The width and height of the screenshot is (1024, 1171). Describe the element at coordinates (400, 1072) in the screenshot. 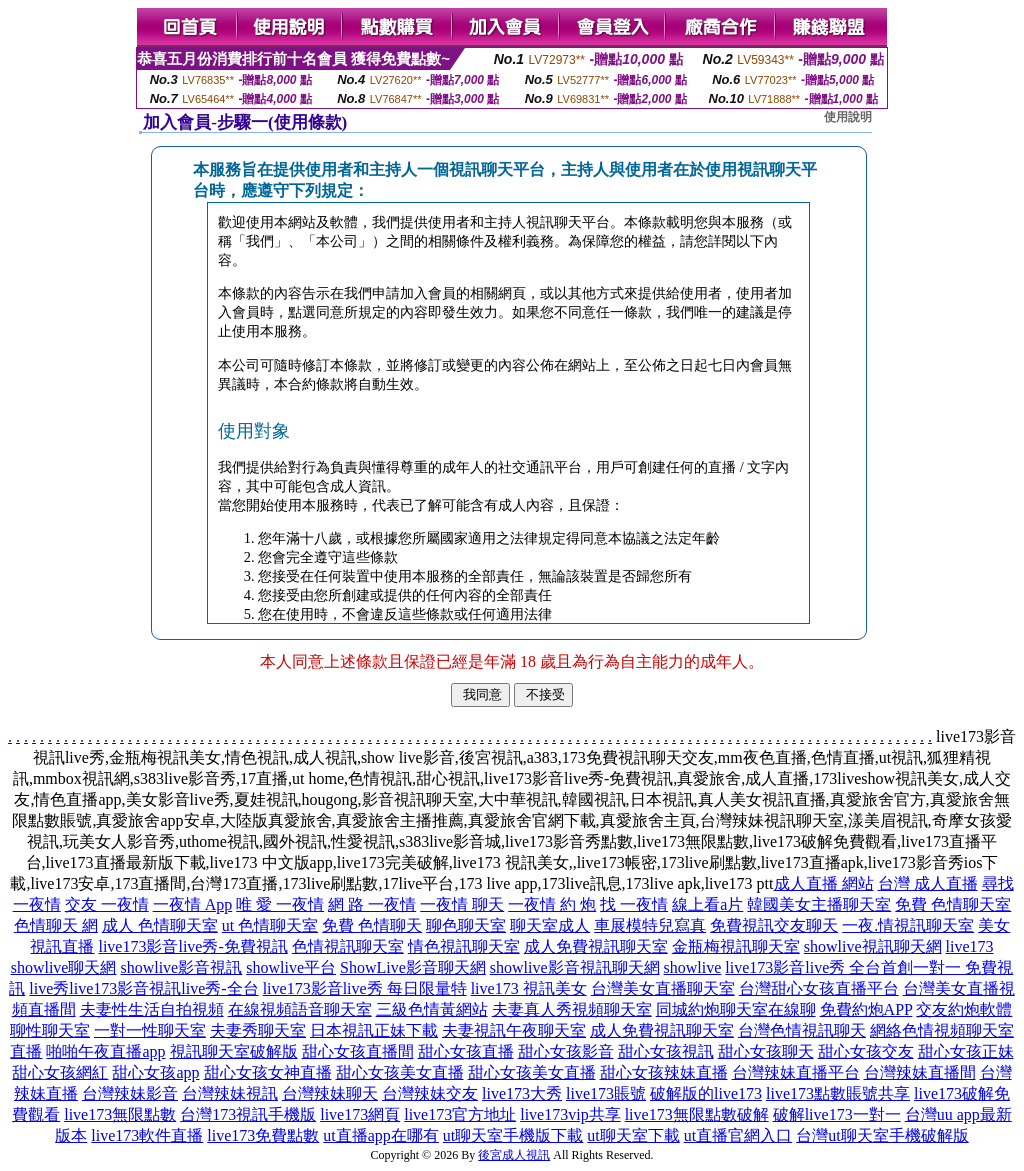

I see `甜心女孩美女直播` at that location.